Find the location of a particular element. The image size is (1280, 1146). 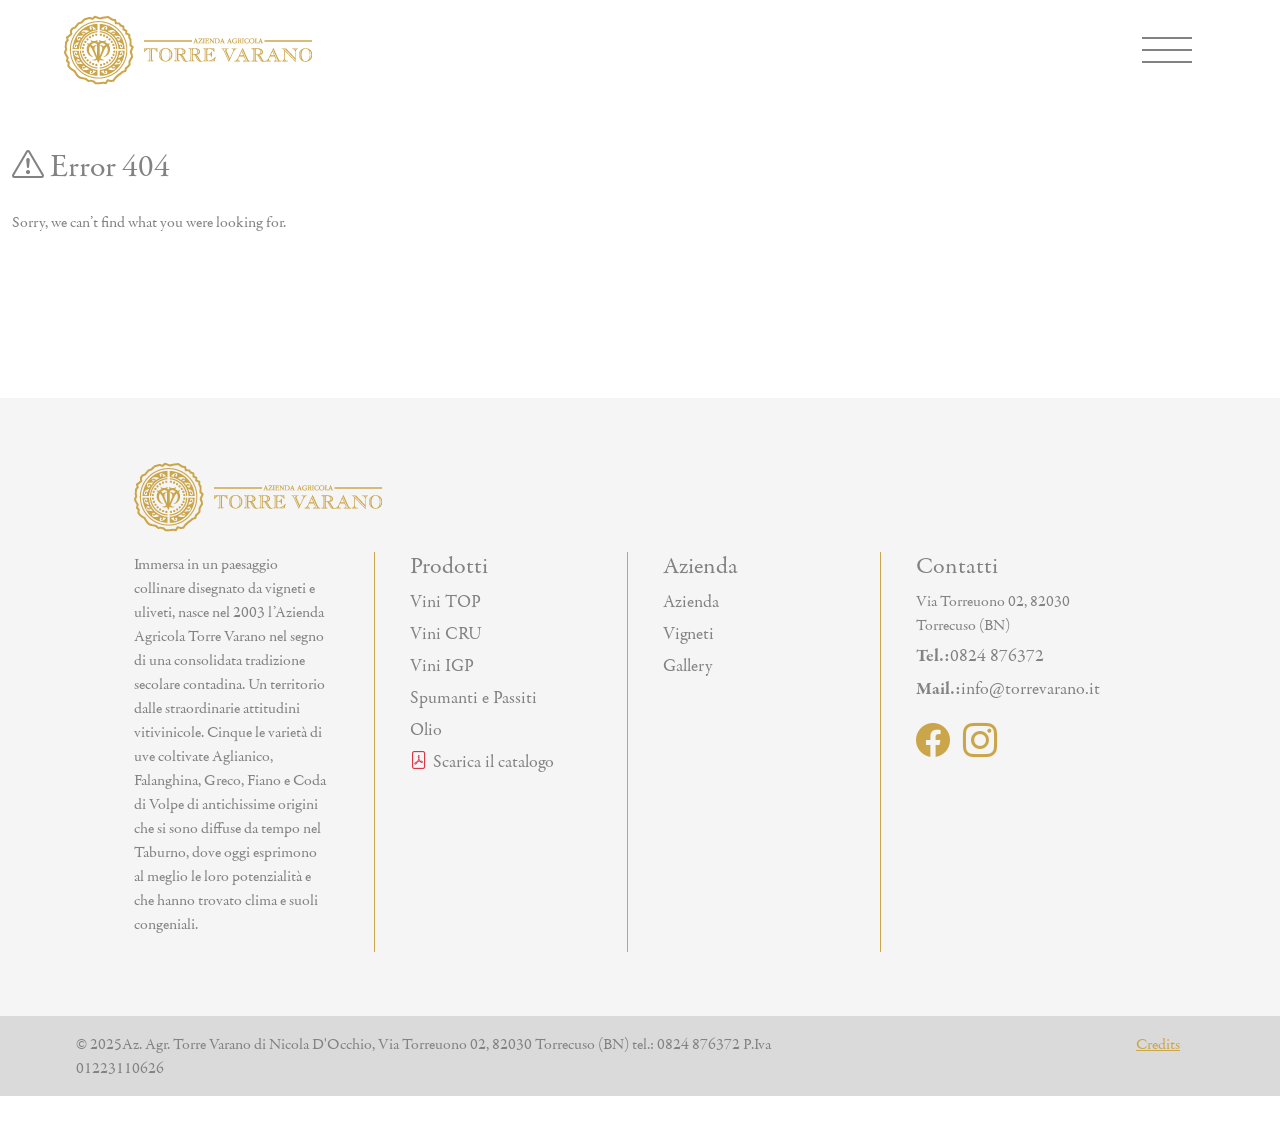

Vini CRU is located at coordinates (446, 634).